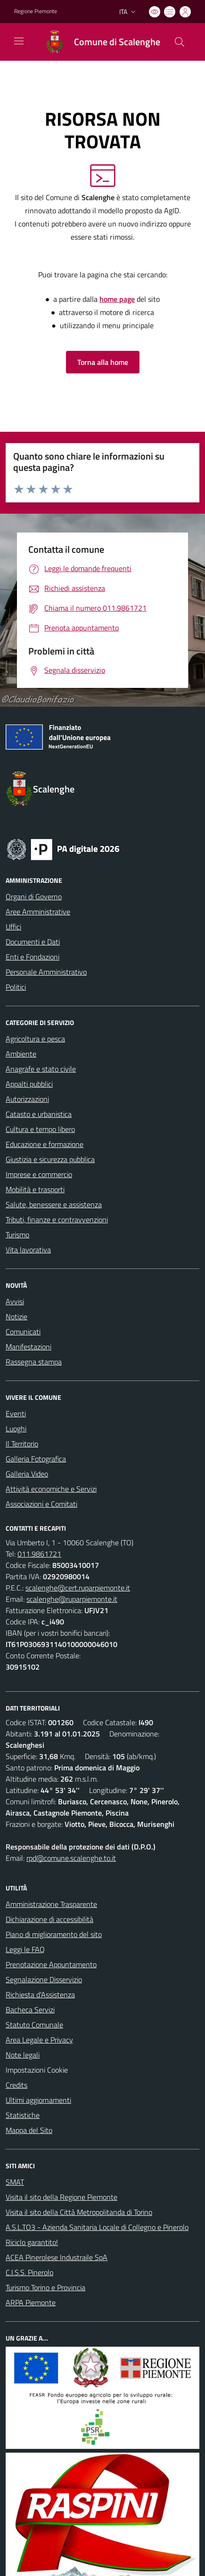  I want to click on Galleria Fotografica, so click(36, 1458).